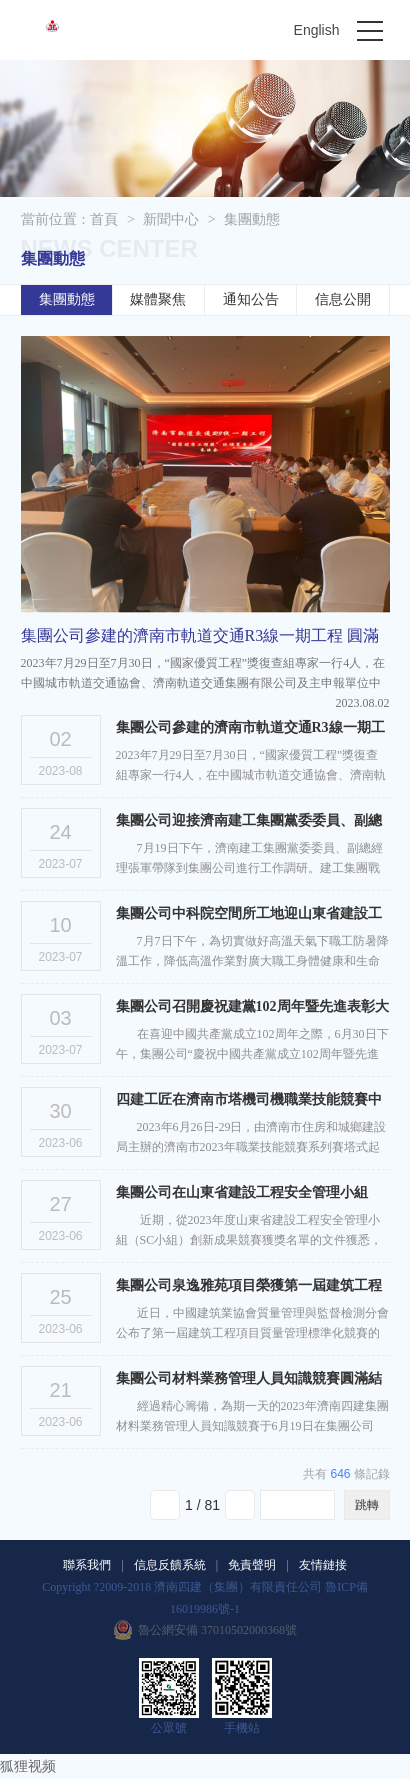 The image size is (410, 1779). What do you see at coordinates (171, 219) in the screenshot?
I see `新聞中心` at bounding box center [171, 219].